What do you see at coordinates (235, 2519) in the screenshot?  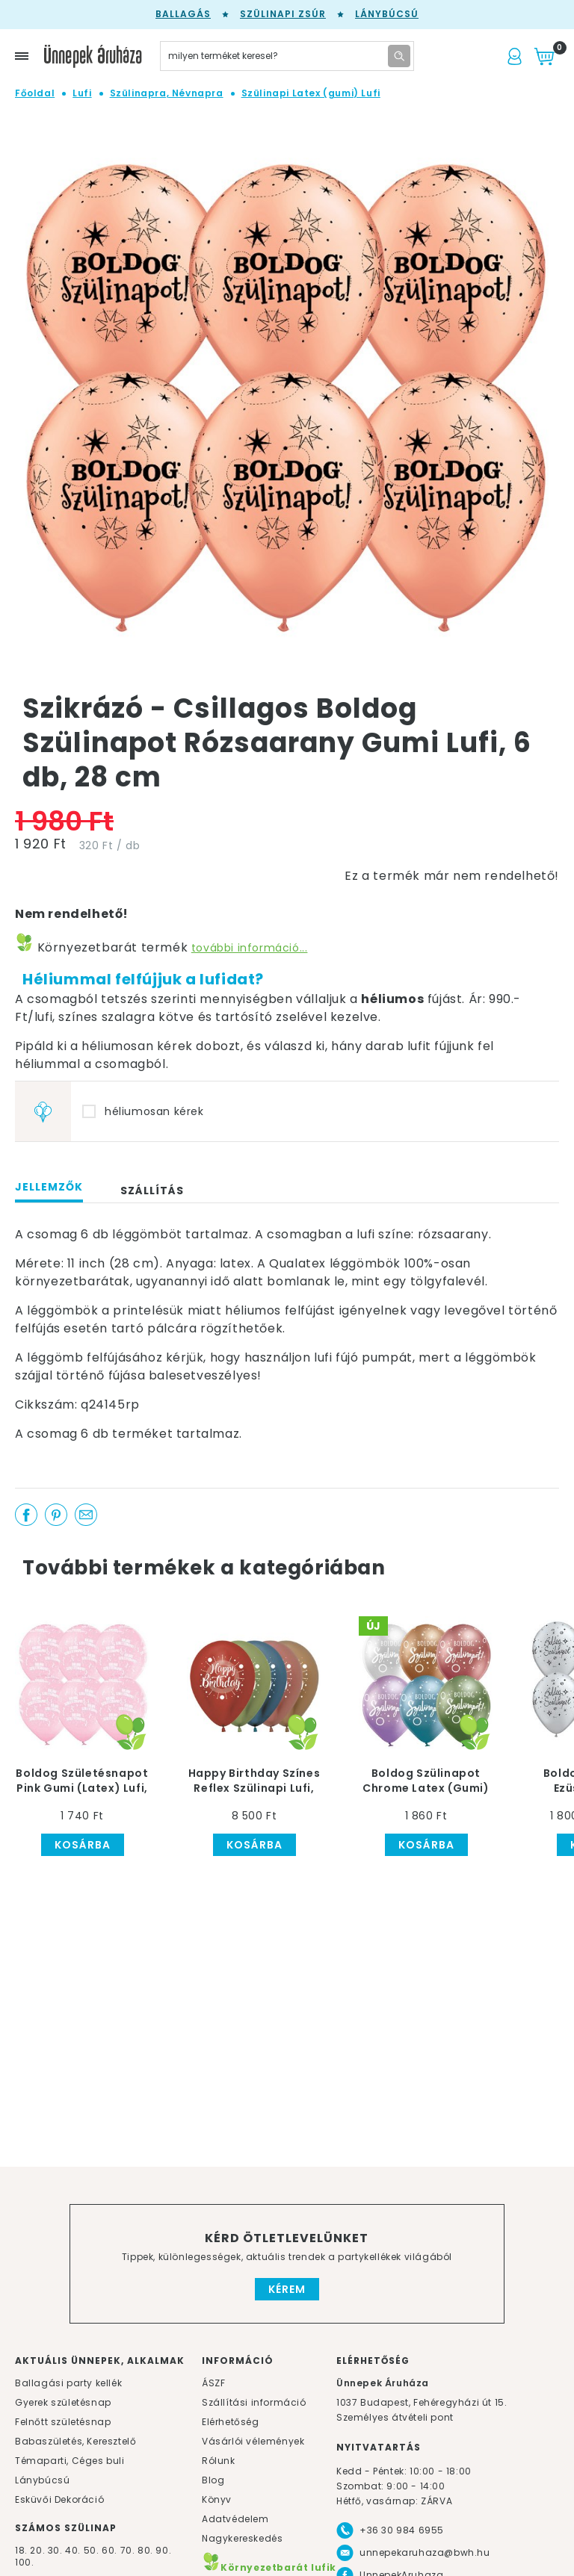 I see `Adatvédelem` at bounding box center [235, 2519].